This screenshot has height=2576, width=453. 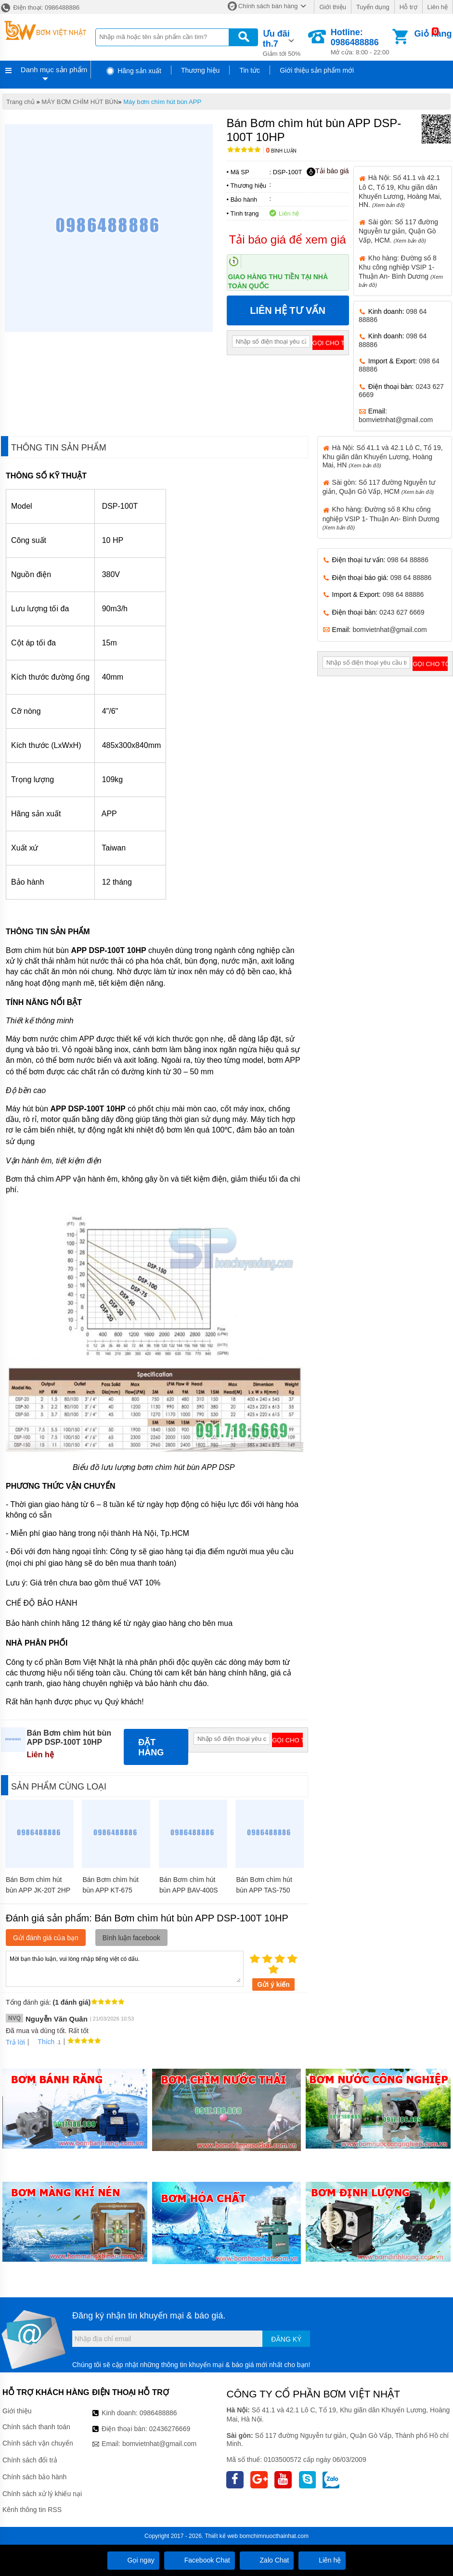 What do you see at coordinates (437, 7) in the screenshot?
I see `Liên hệ` at bounding box center [437, 7].